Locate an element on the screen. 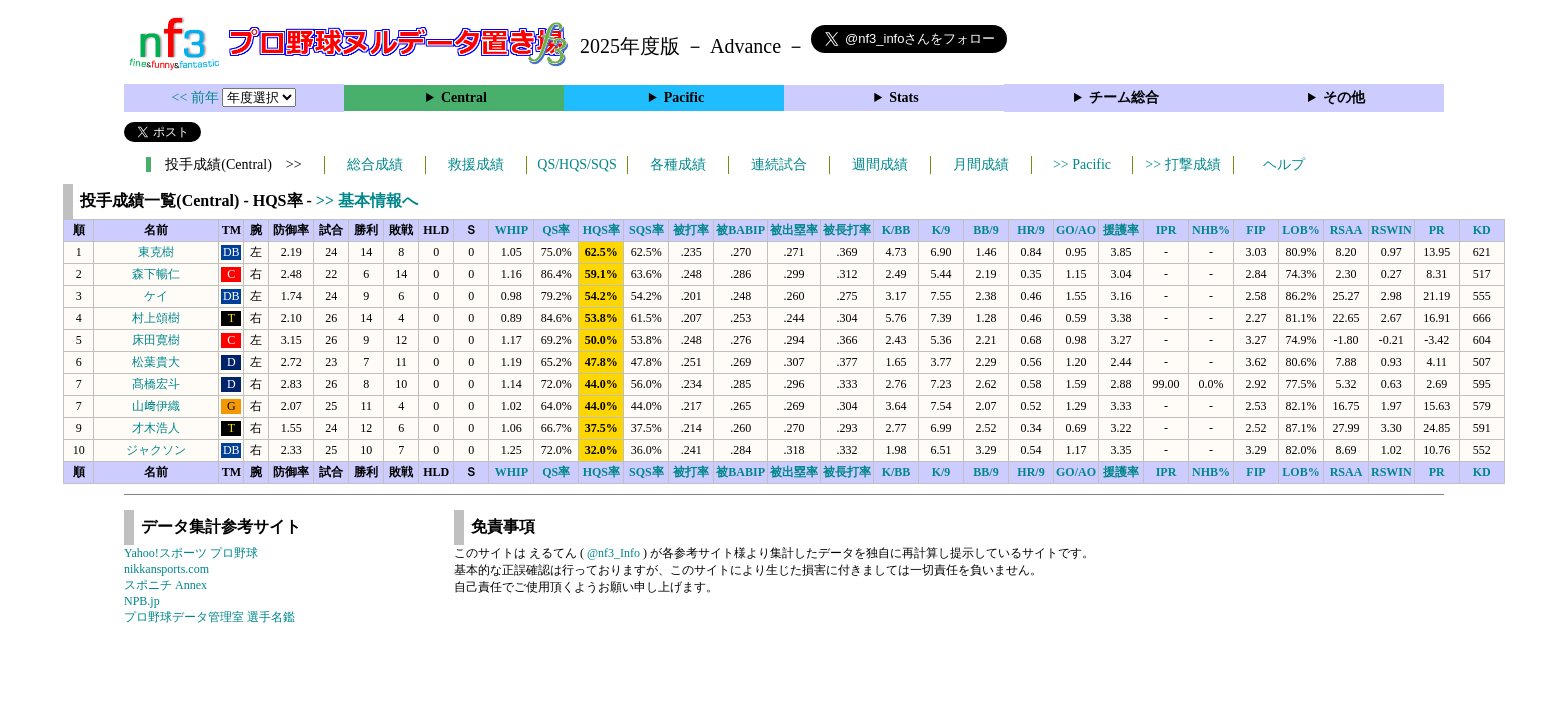  QS/HQS/SQS is located at coordinates (576, 164).